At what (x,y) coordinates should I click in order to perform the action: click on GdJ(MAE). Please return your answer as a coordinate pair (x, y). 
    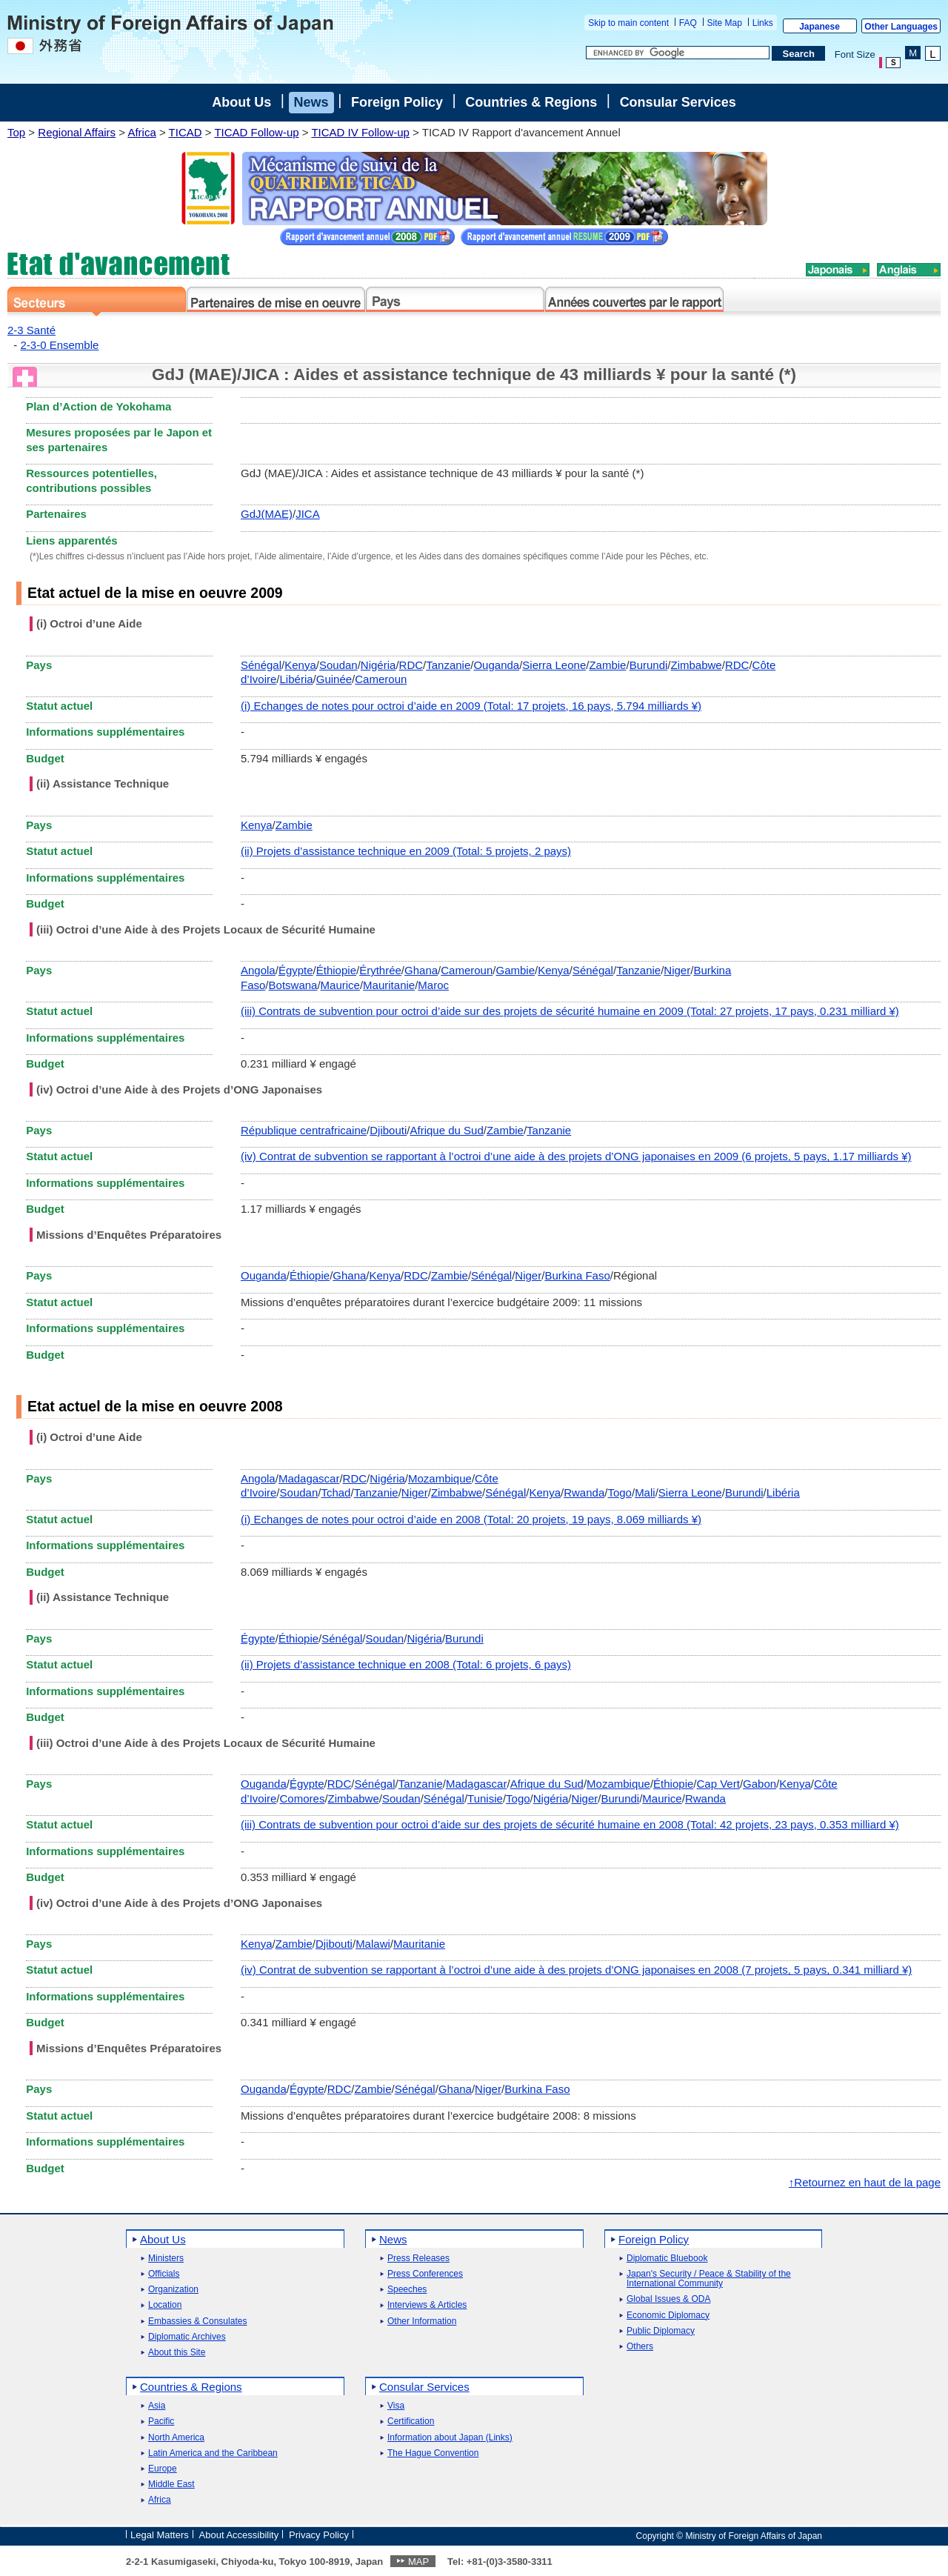
    Looking at the image, I should click on (267, 513).